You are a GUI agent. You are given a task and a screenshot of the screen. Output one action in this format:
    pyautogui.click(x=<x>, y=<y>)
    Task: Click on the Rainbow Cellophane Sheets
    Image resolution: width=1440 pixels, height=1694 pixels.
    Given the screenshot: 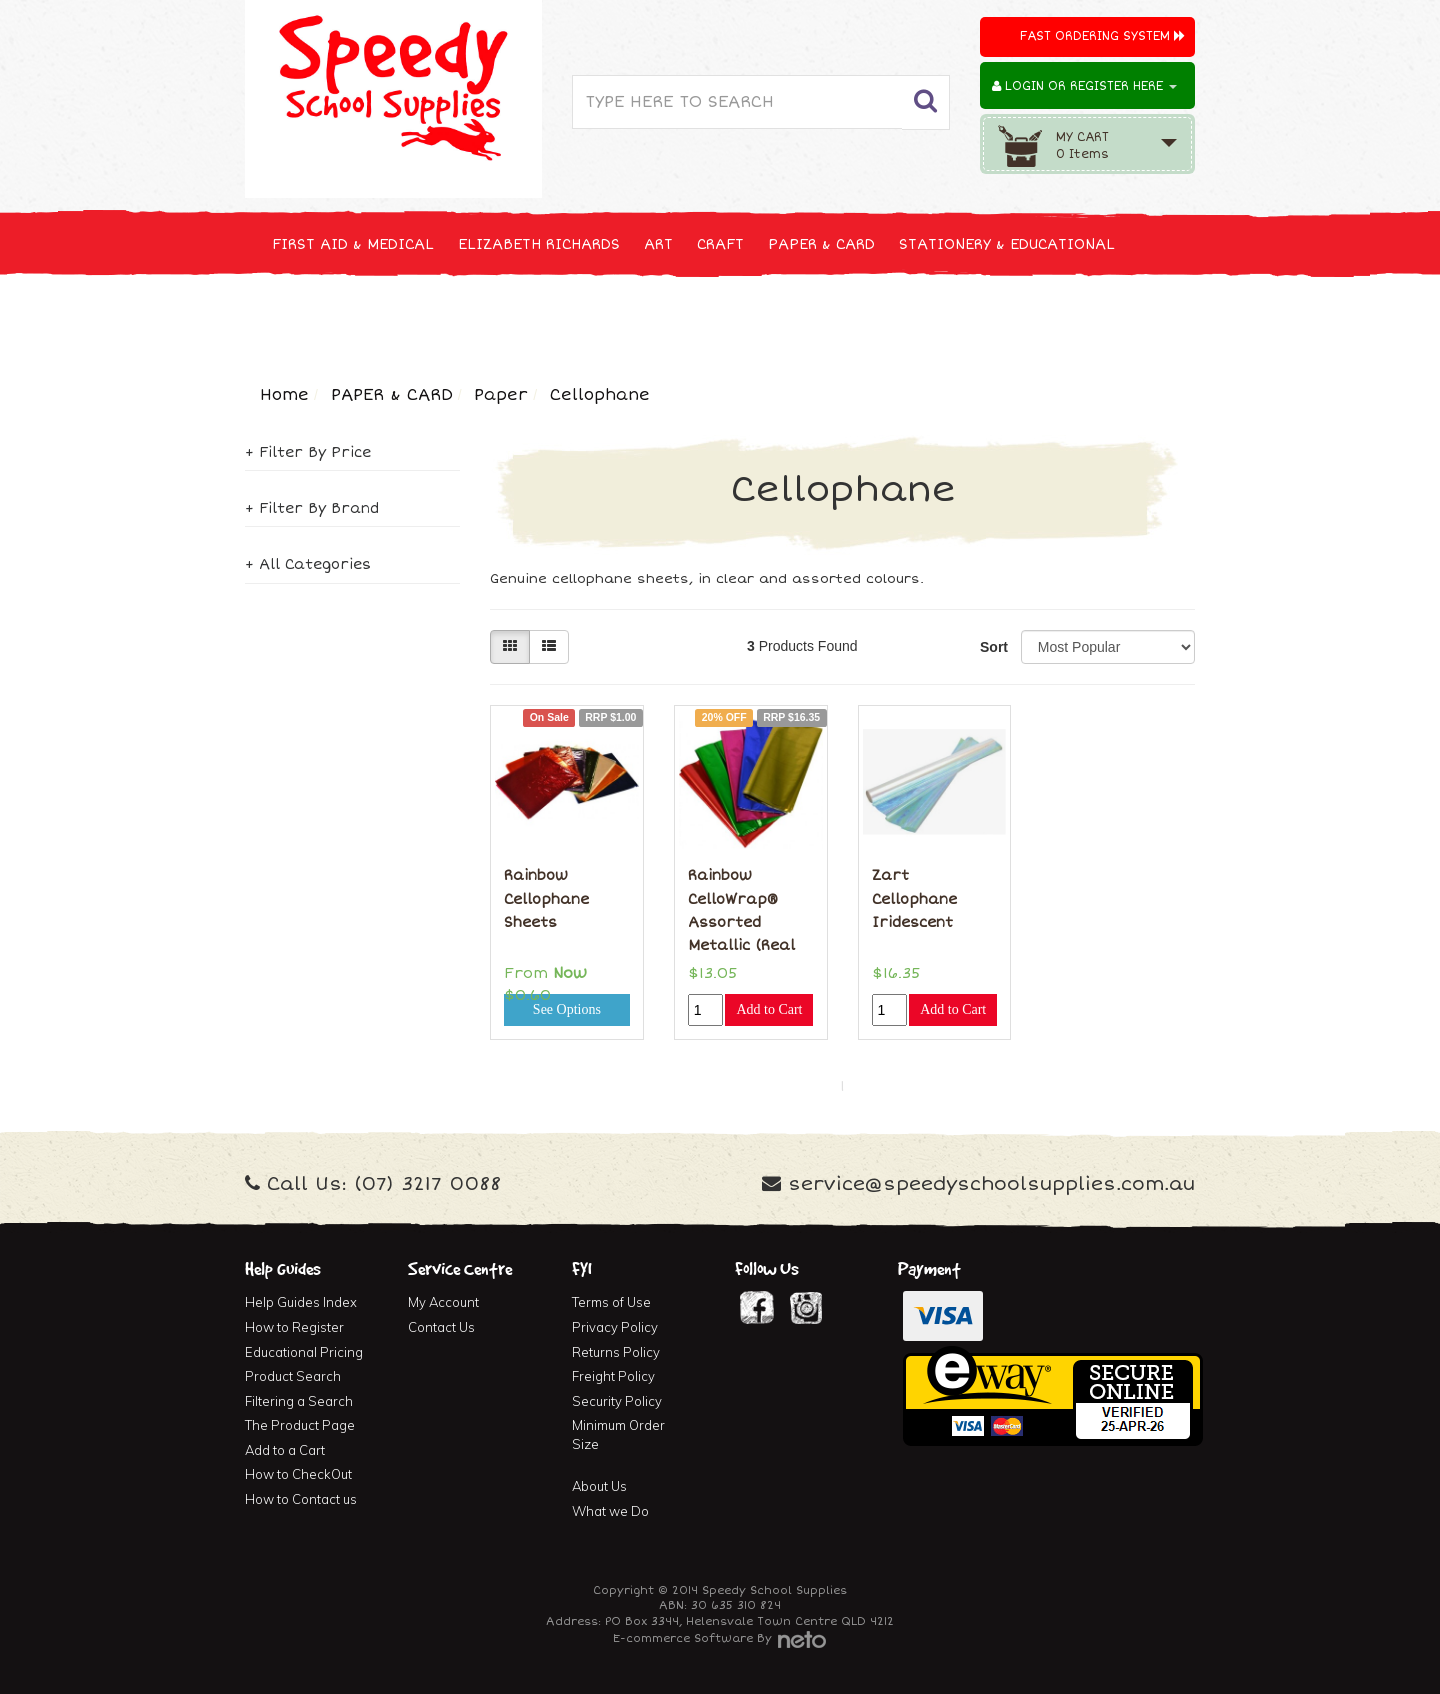 What is the action you would take?
    pyautogui.click(x=546, y=899)
    